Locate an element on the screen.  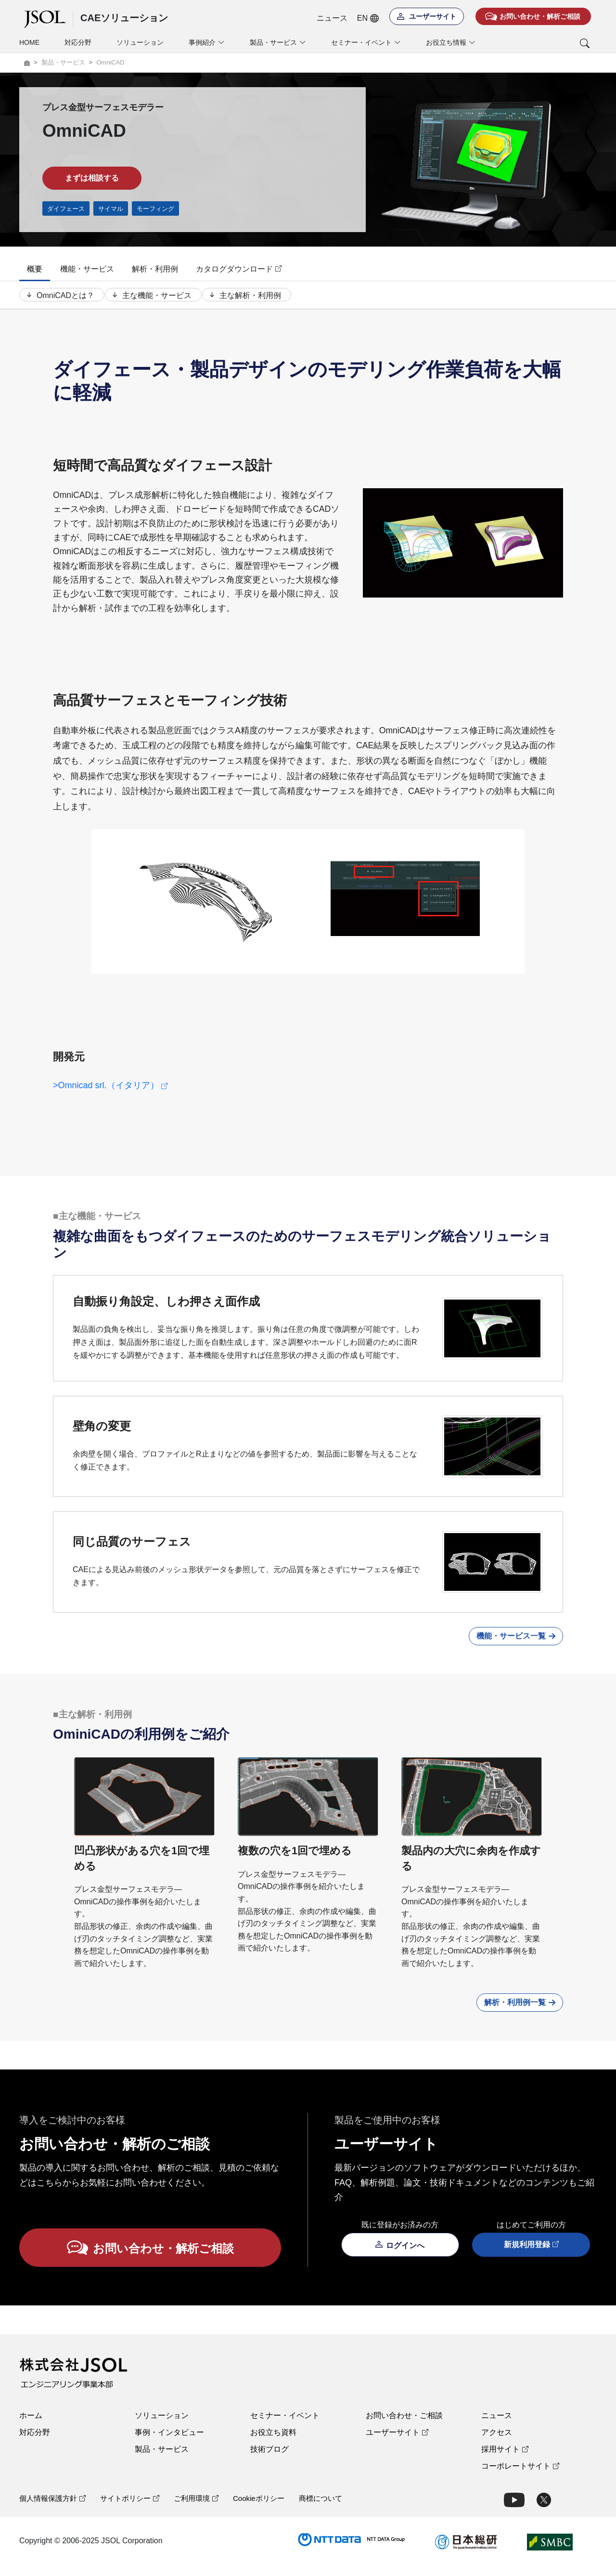
対応分野 is located at coordinates (77, 42).